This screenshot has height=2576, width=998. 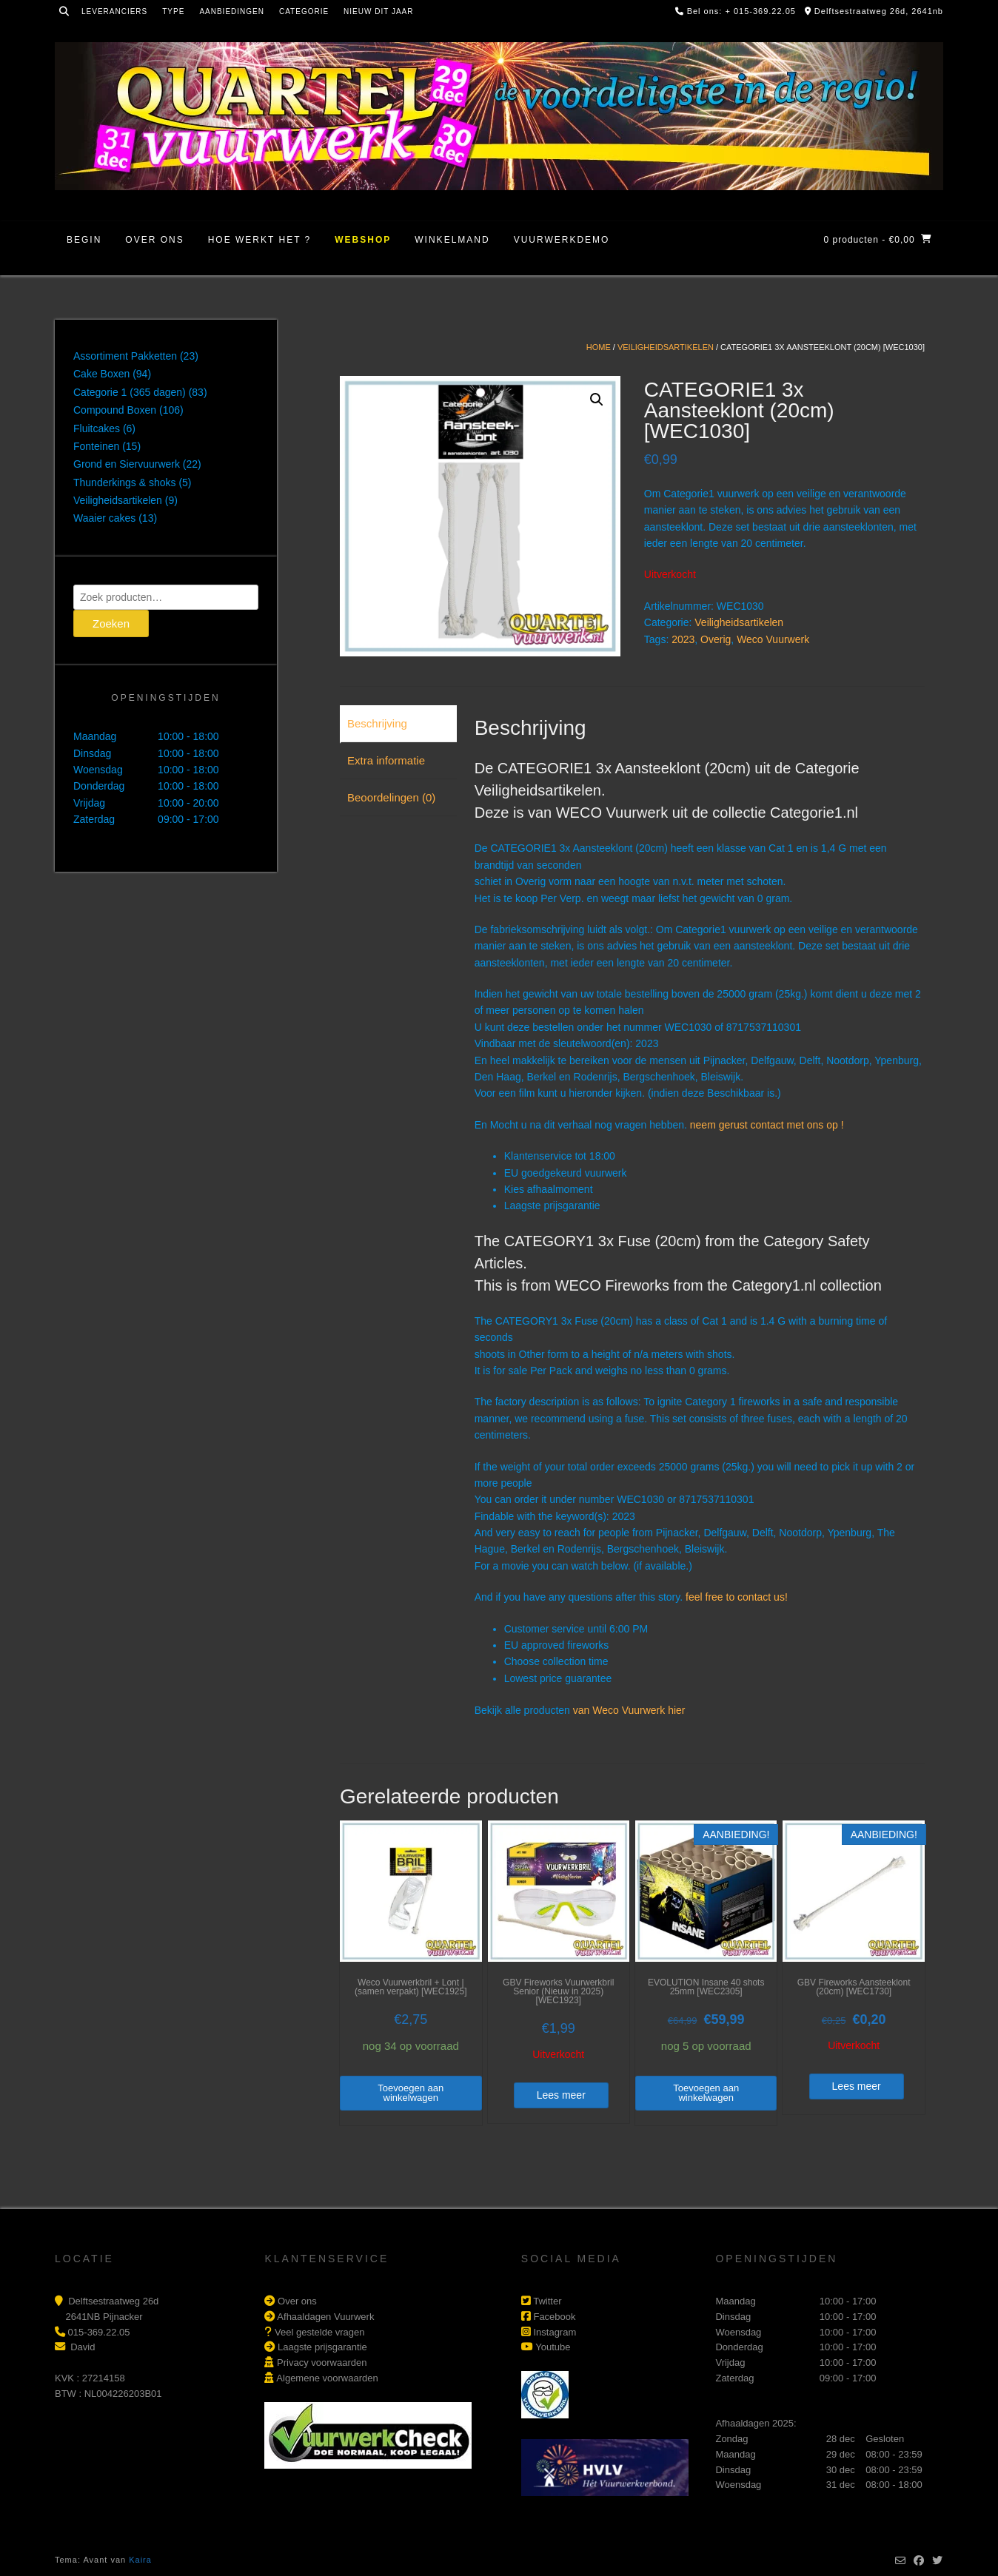 What do you see at coordinates (82, 2347) in the screenshot?
I see `David` at bounding box center [82, 2347].